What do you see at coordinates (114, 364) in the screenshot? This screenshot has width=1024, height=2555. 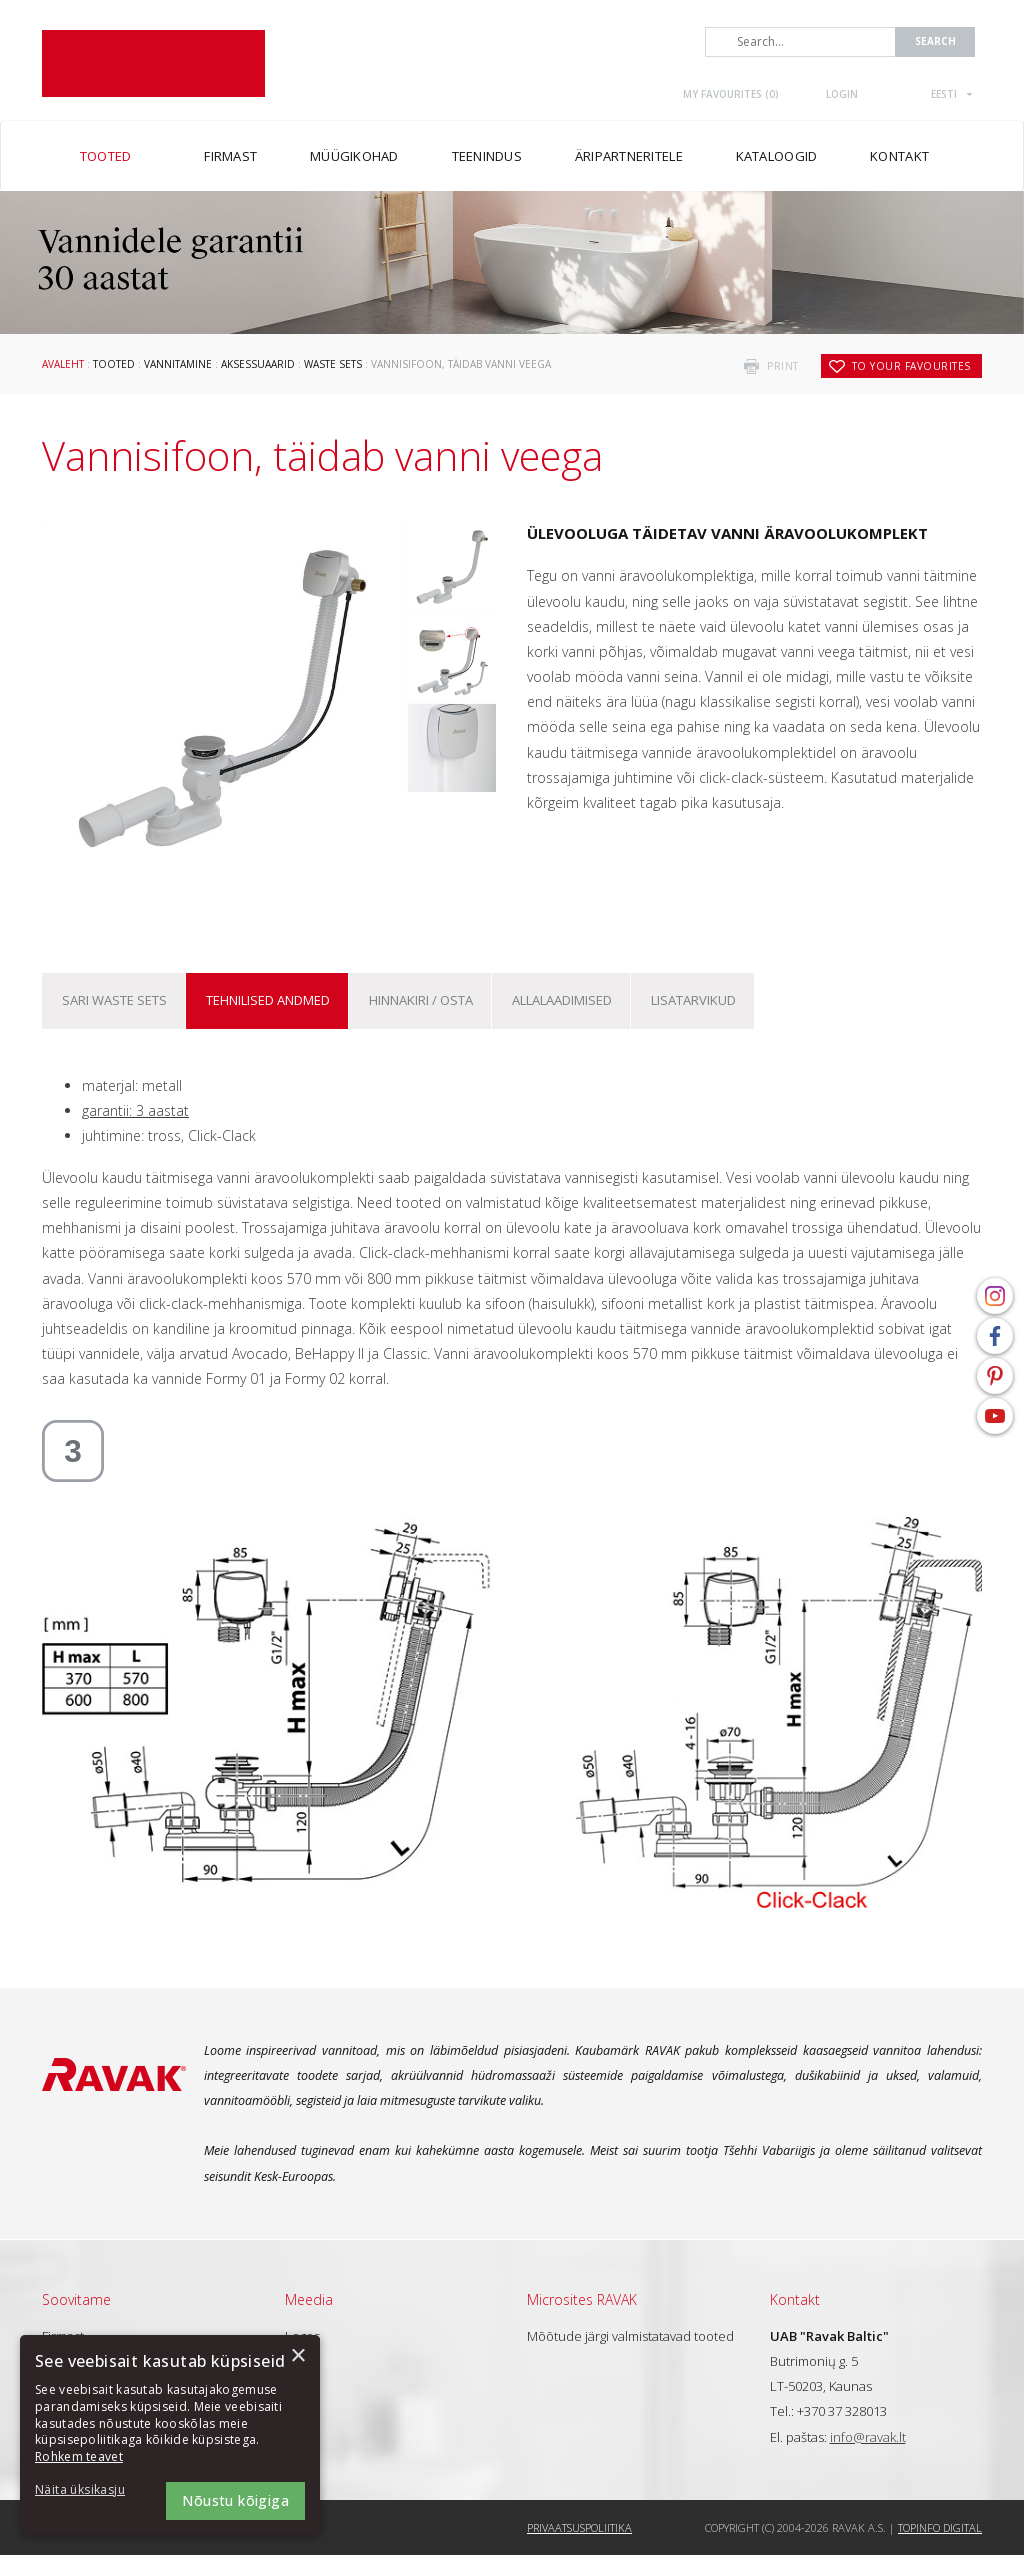 I see `Tooted` at bounding box center [114, 364].